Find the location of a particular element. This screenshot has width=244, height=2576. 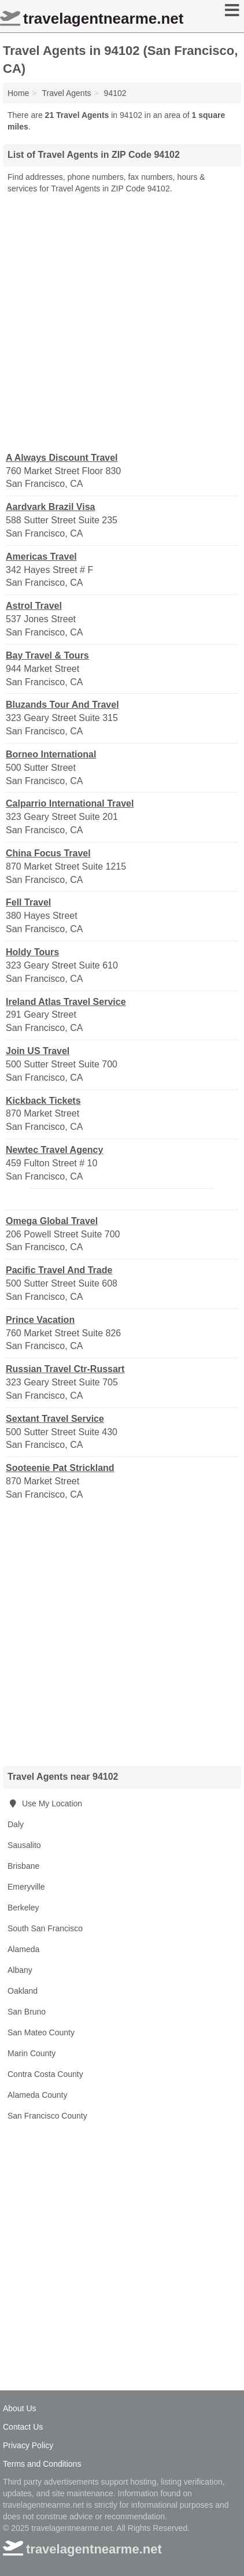

Newtec Travel Agency is located at coordinates (54, 1150).